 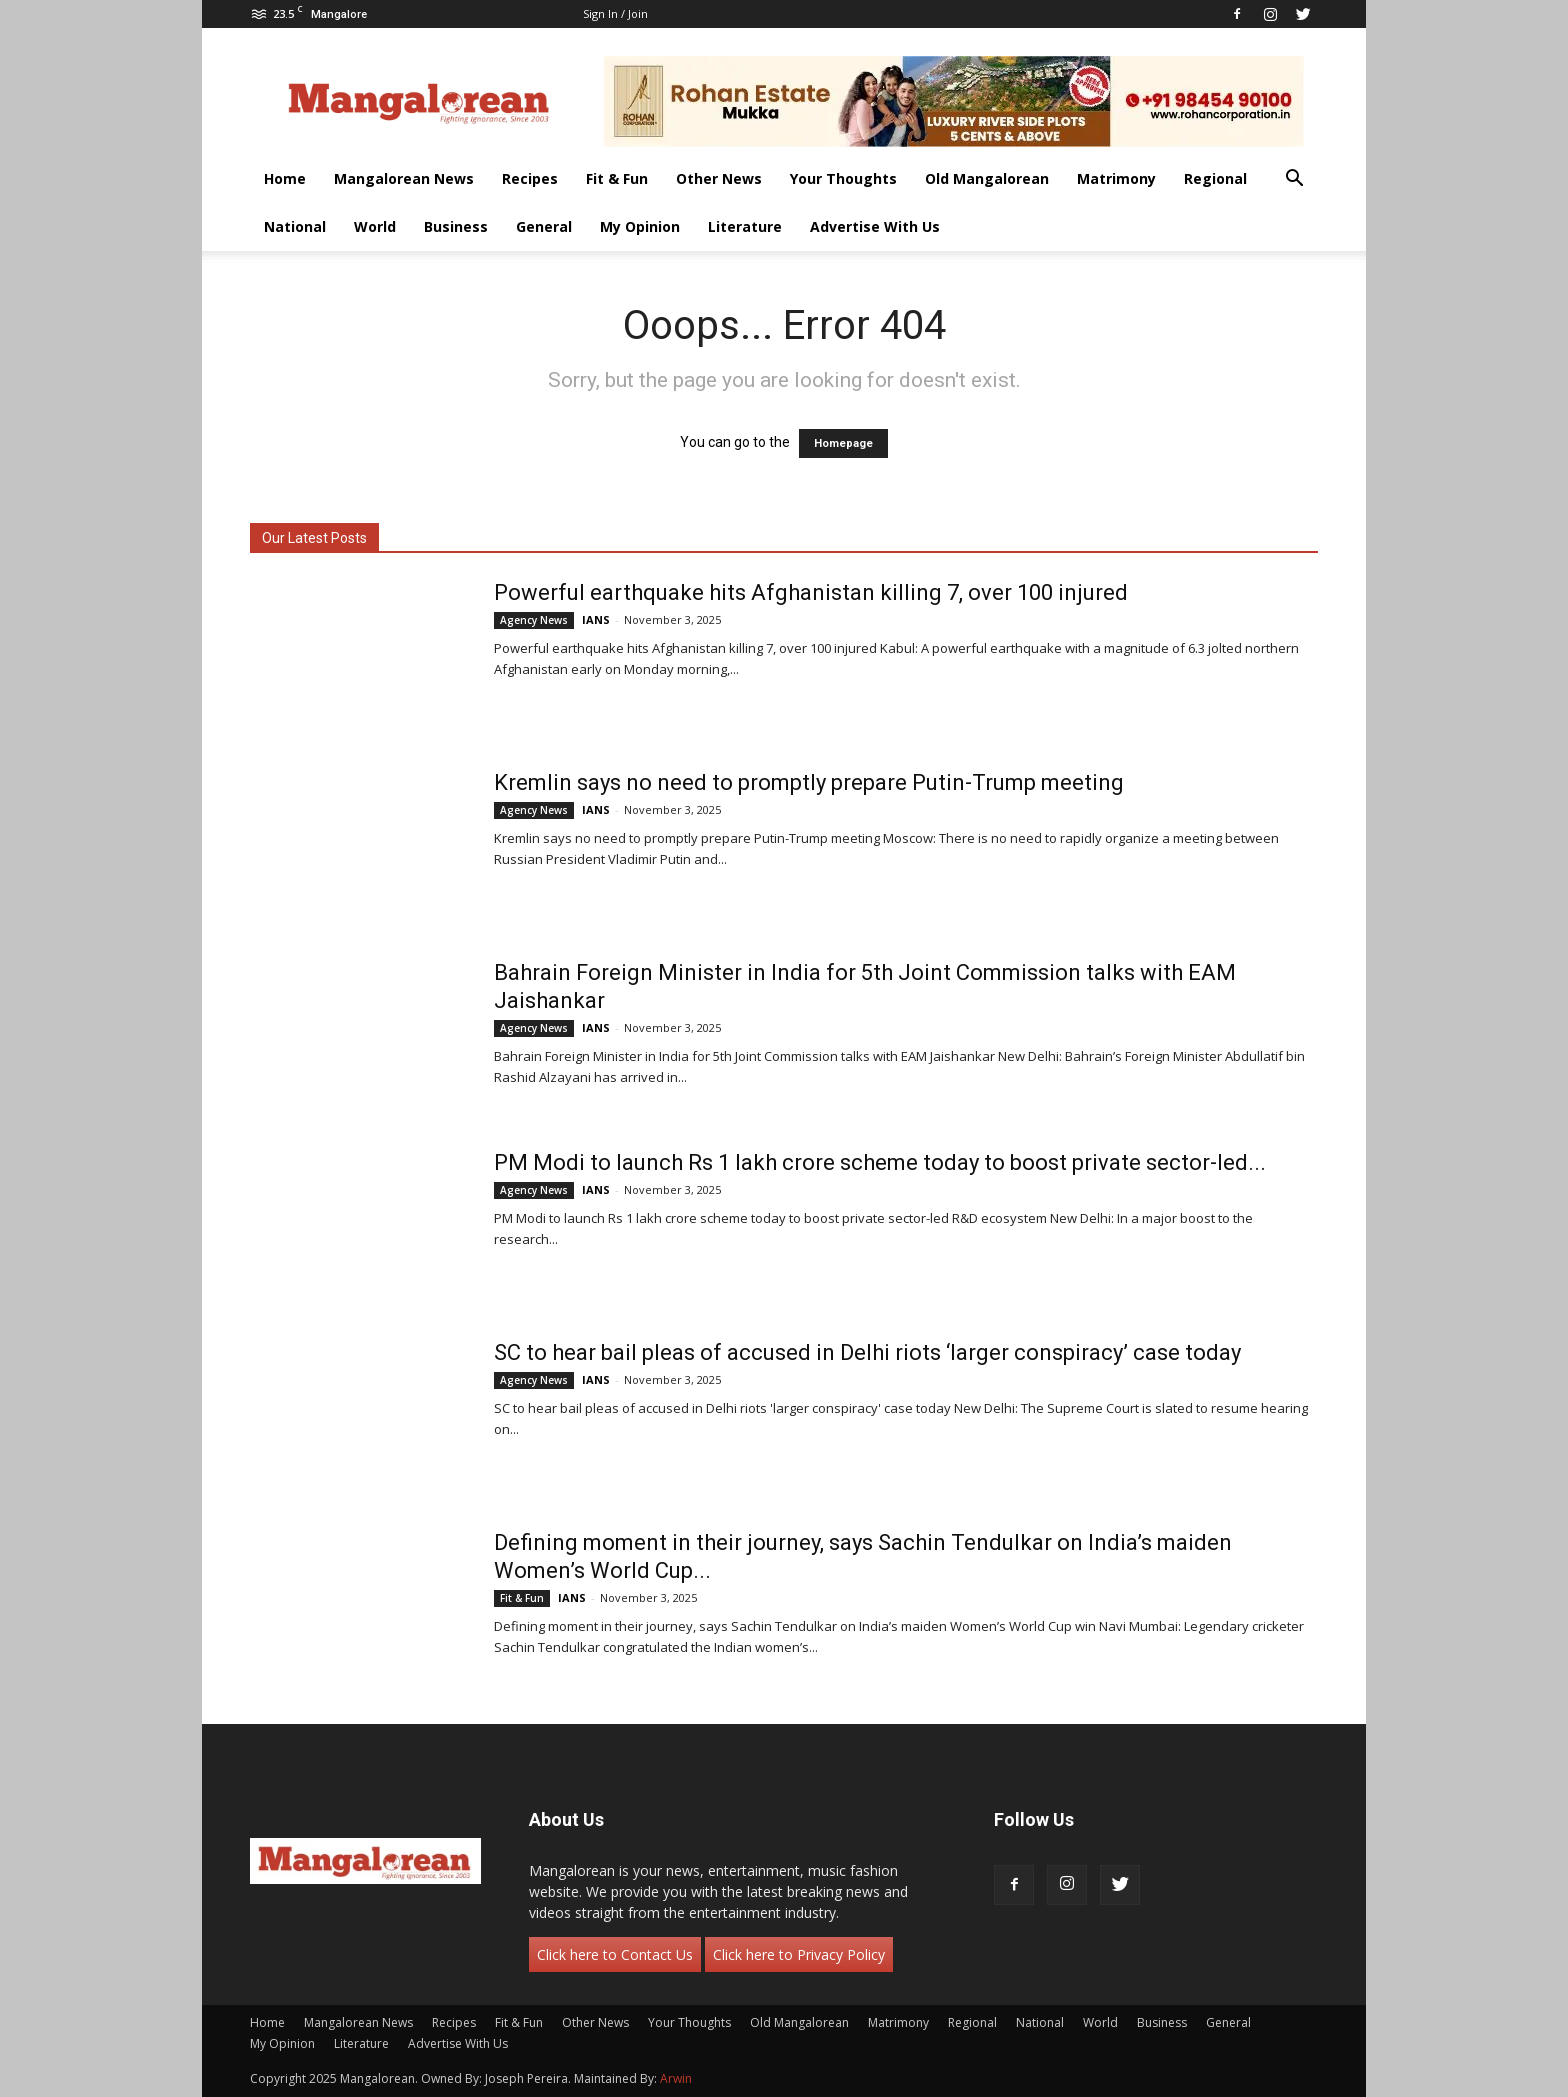 What do you see at coordinates (596, 619) in the screenshot?
I see `IANS` at bounding box center [596, 619].